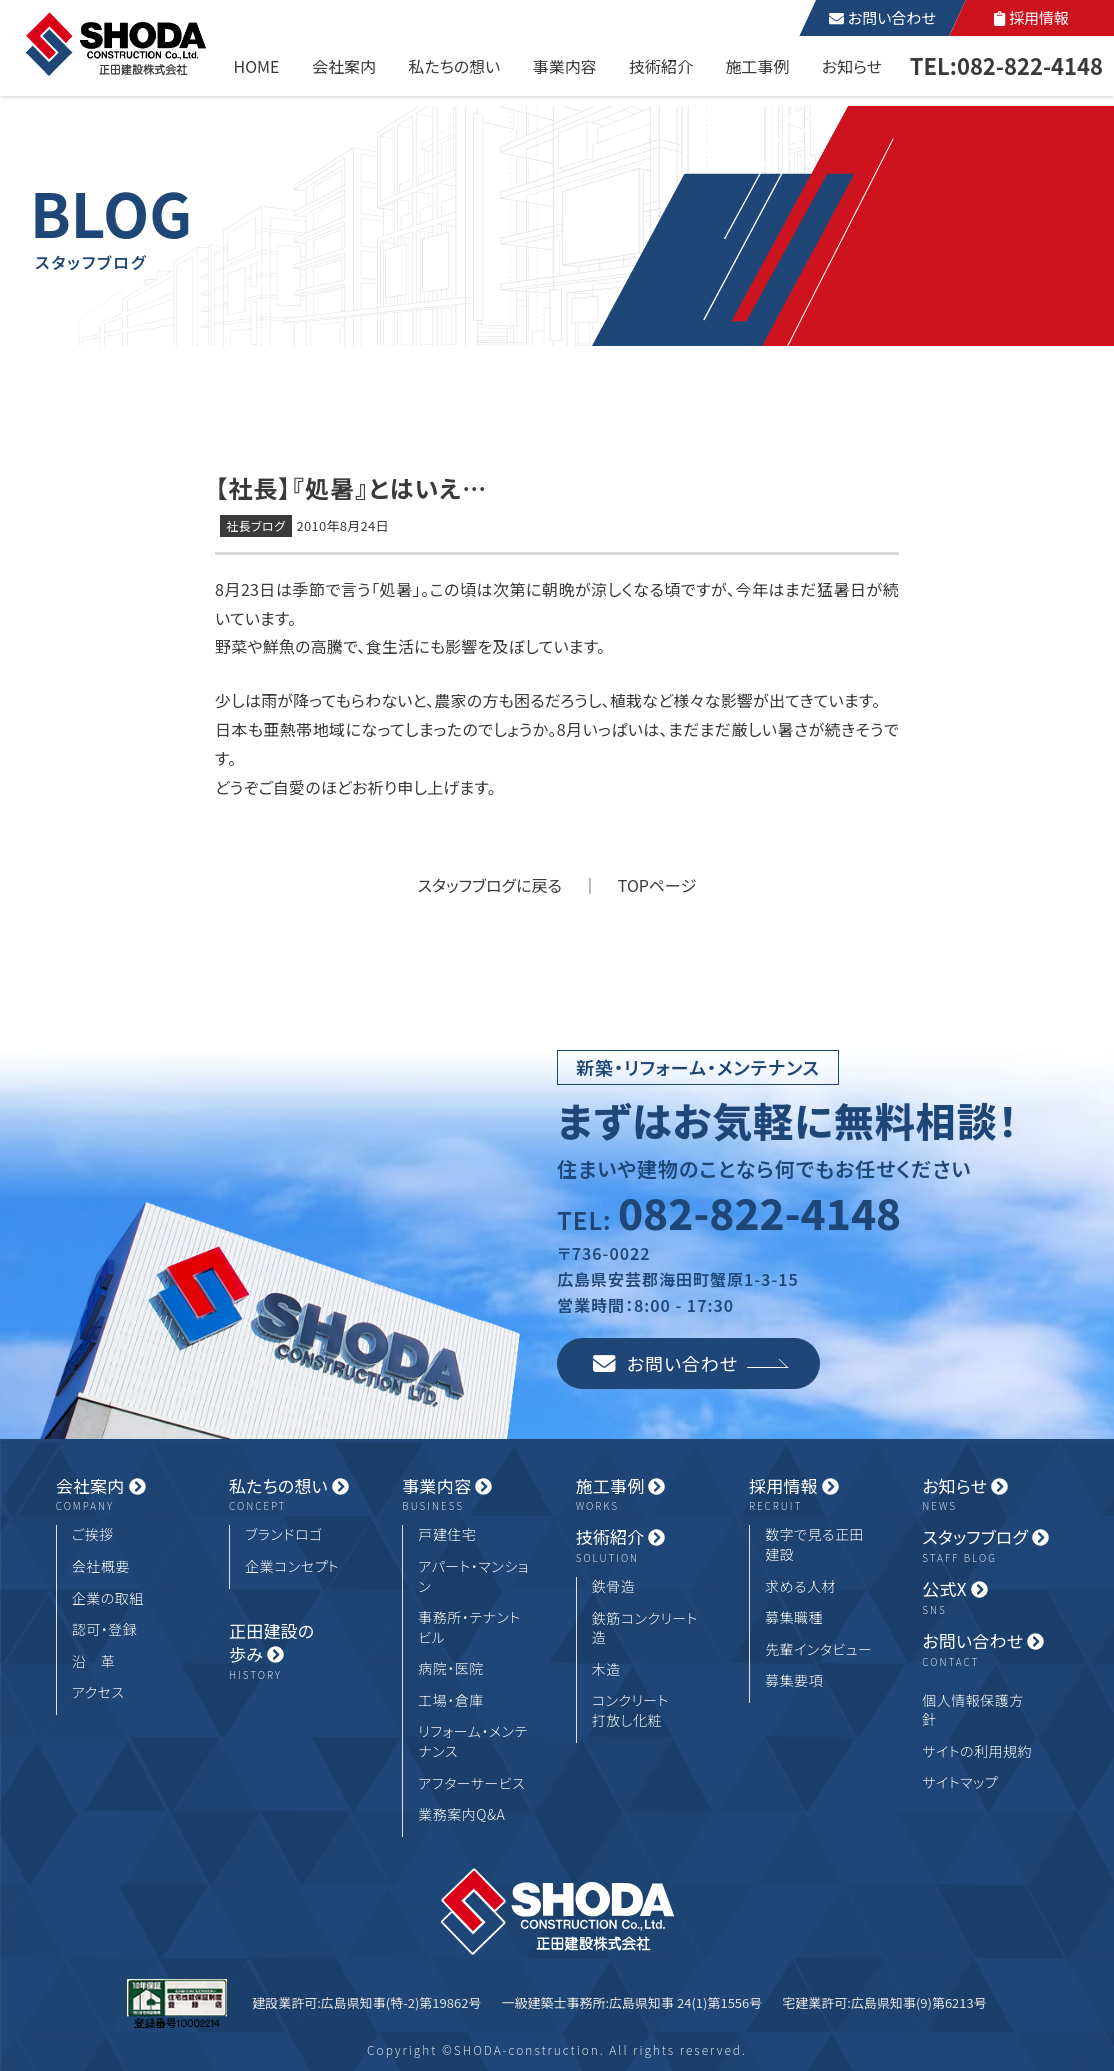 This screenshot has width=1114, height=2071. What do you see at coordinates (105, 1629) in the screenshot?
I see `認可・登録` at bounding box center [105, 1629].